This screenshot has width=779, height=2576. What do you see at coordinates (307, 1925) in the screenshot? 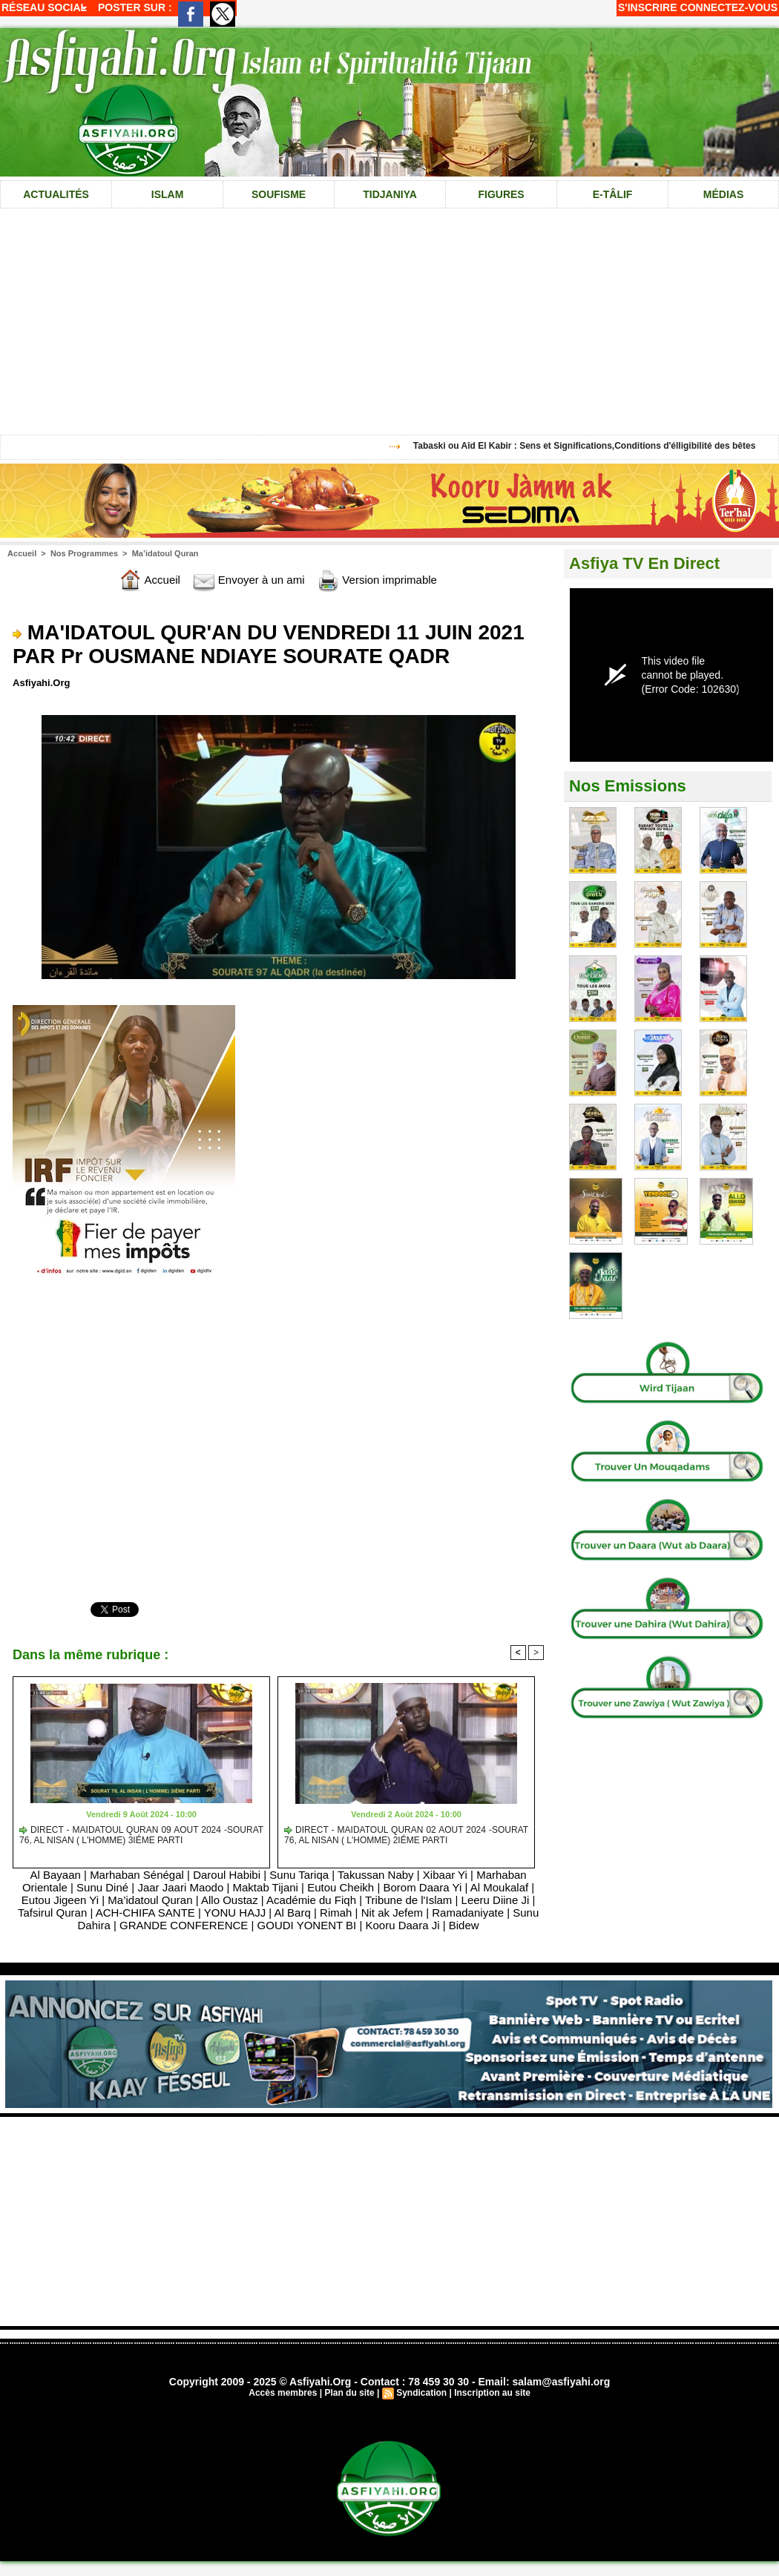
I see `GOUDI YONENT BI` at bounding box center [307, 1925].